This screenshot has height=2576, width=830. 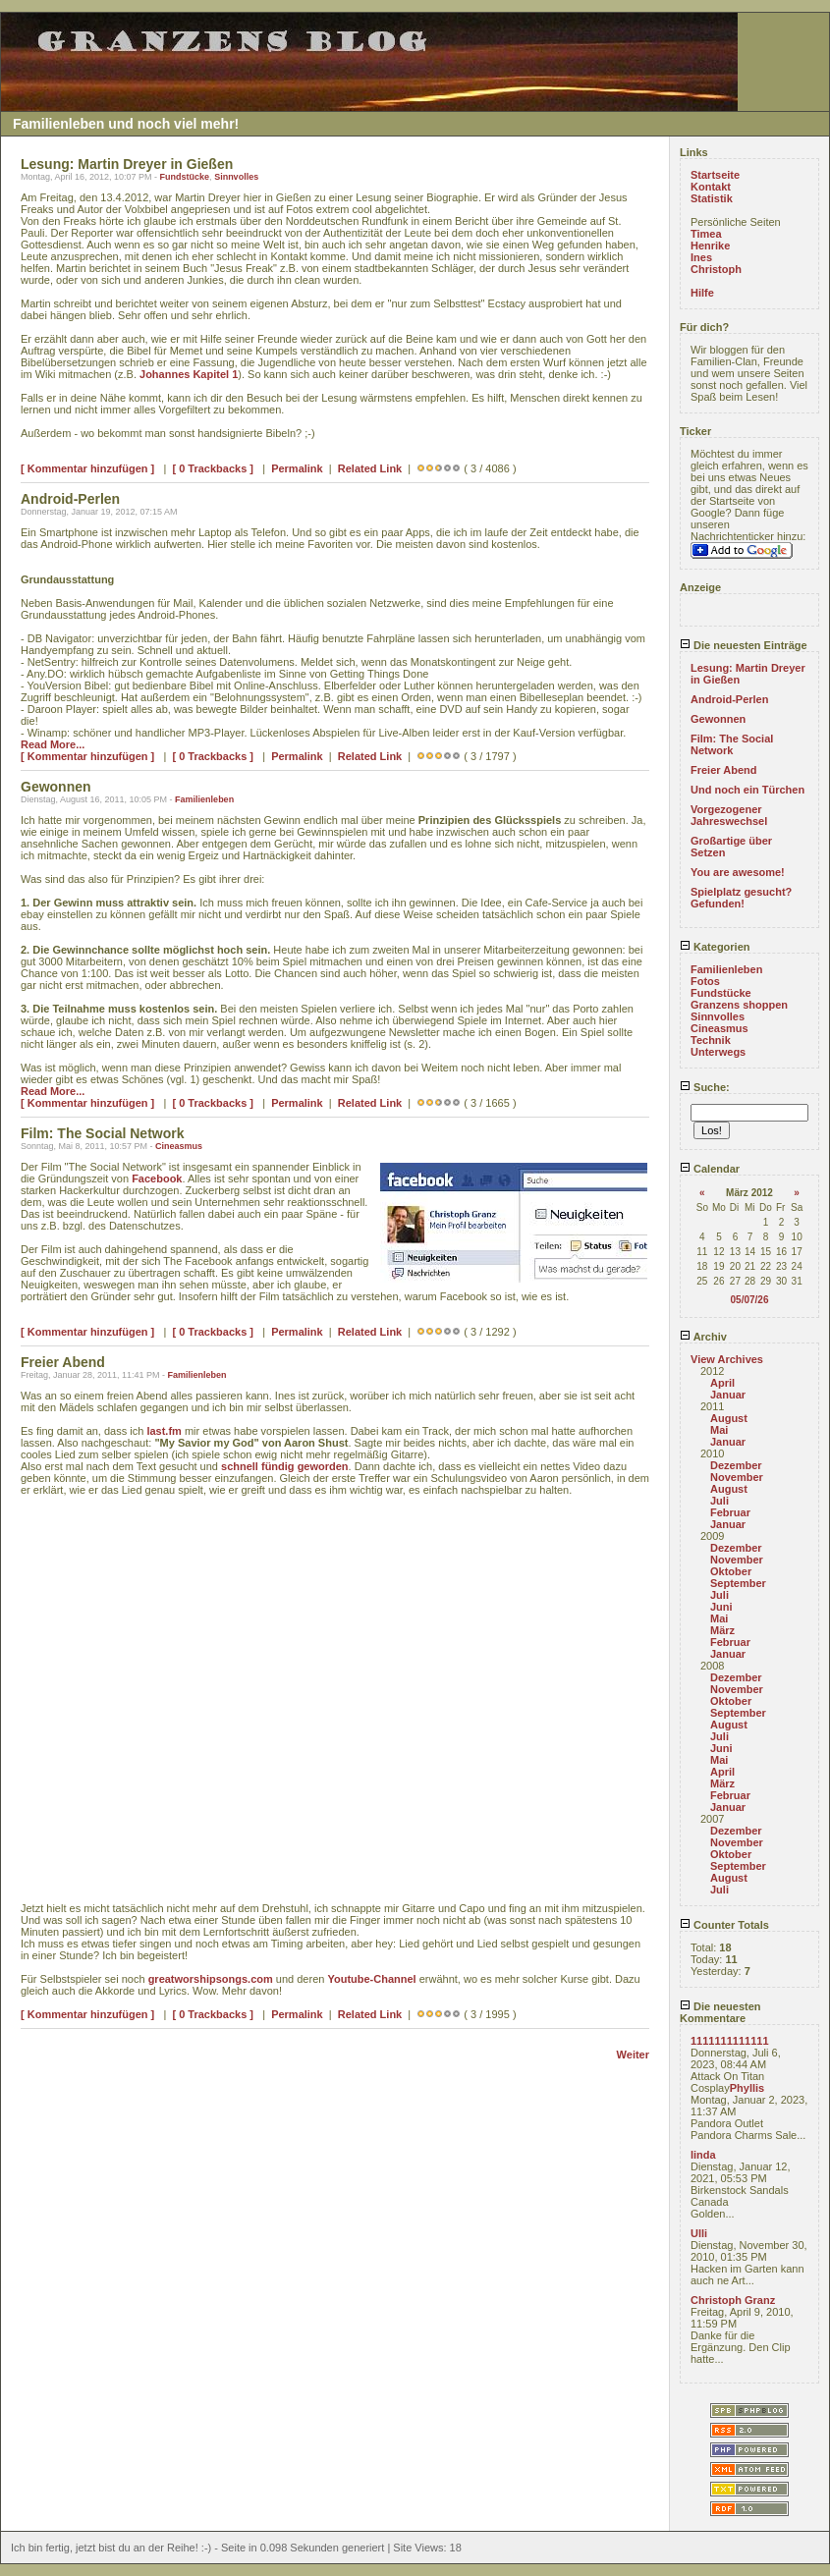 What do you see at coordinates (52, 744) in the screenshot?
I see `Read More...` at bounding box center [52, 744].